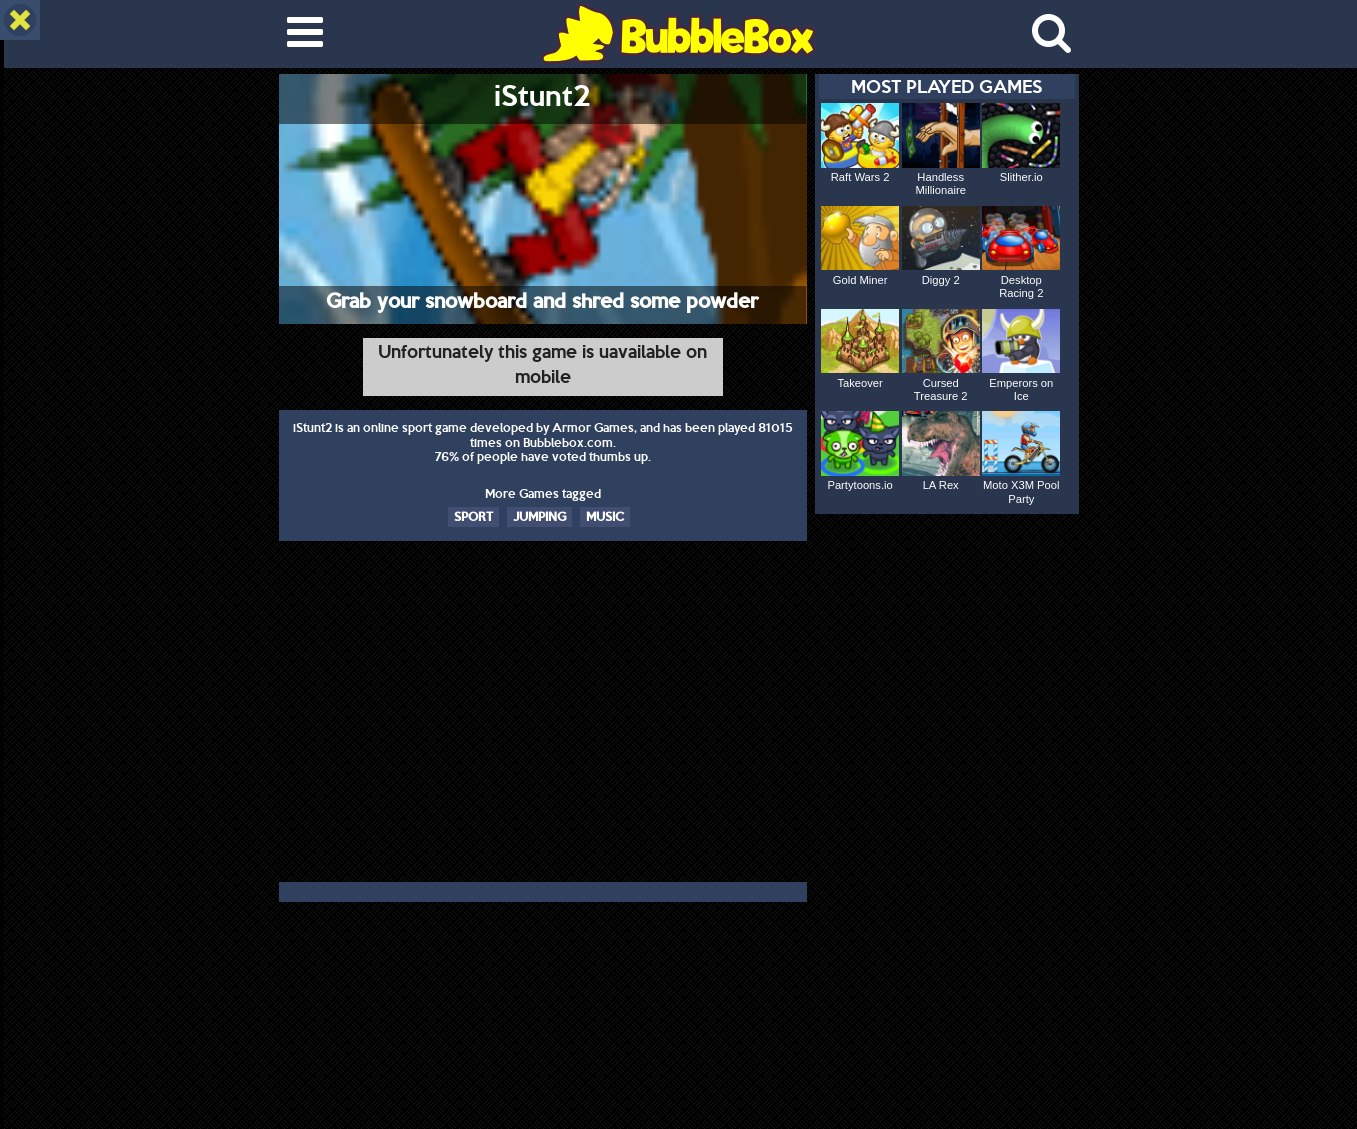 The width and height of the screenshot is (1357, 1129). What do you see at coordinates (860, 280) in the screenshot?
I see `Gold Miner` at bounding box center [860, 280].